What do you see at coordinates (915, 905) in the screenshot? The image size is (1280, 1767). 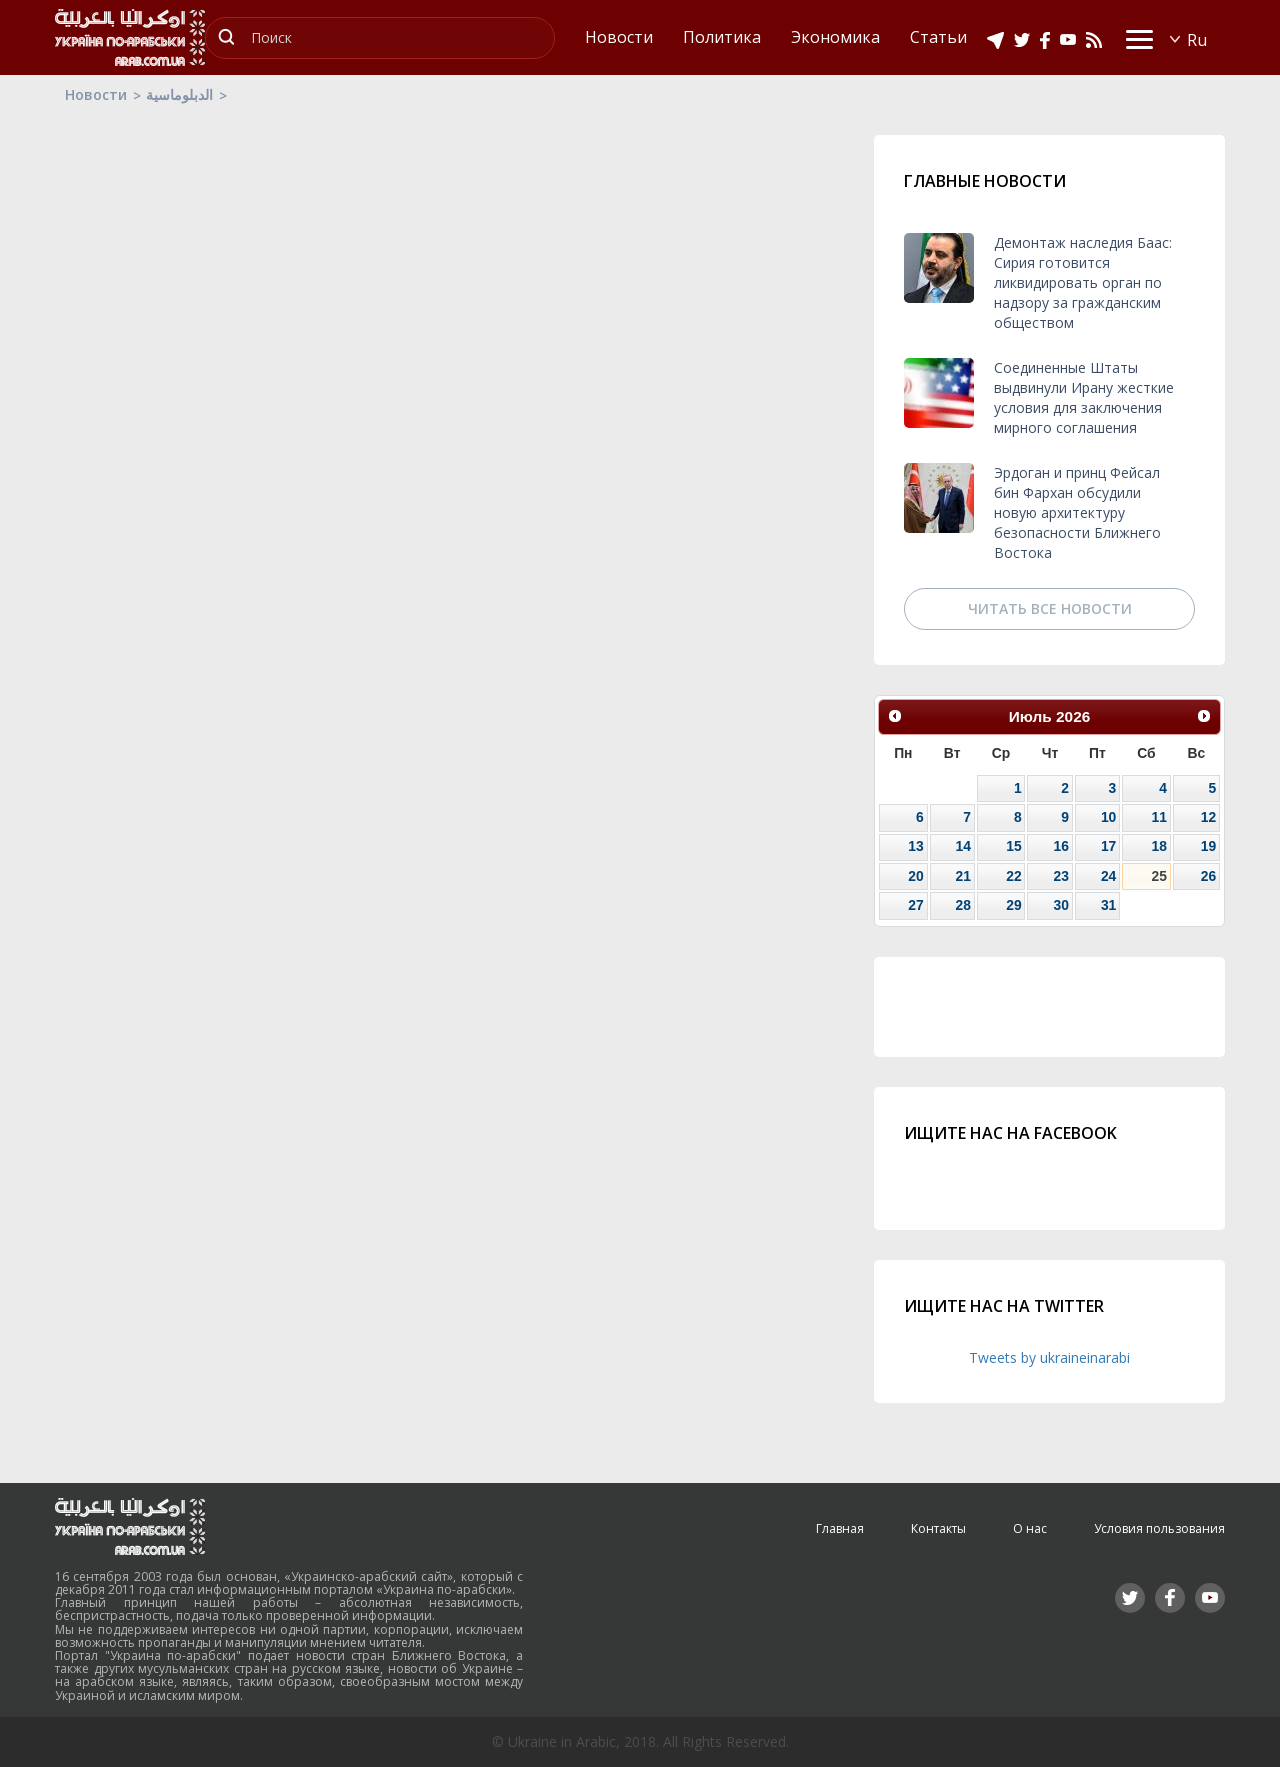 I see `27` at bounding box center [915, 905].